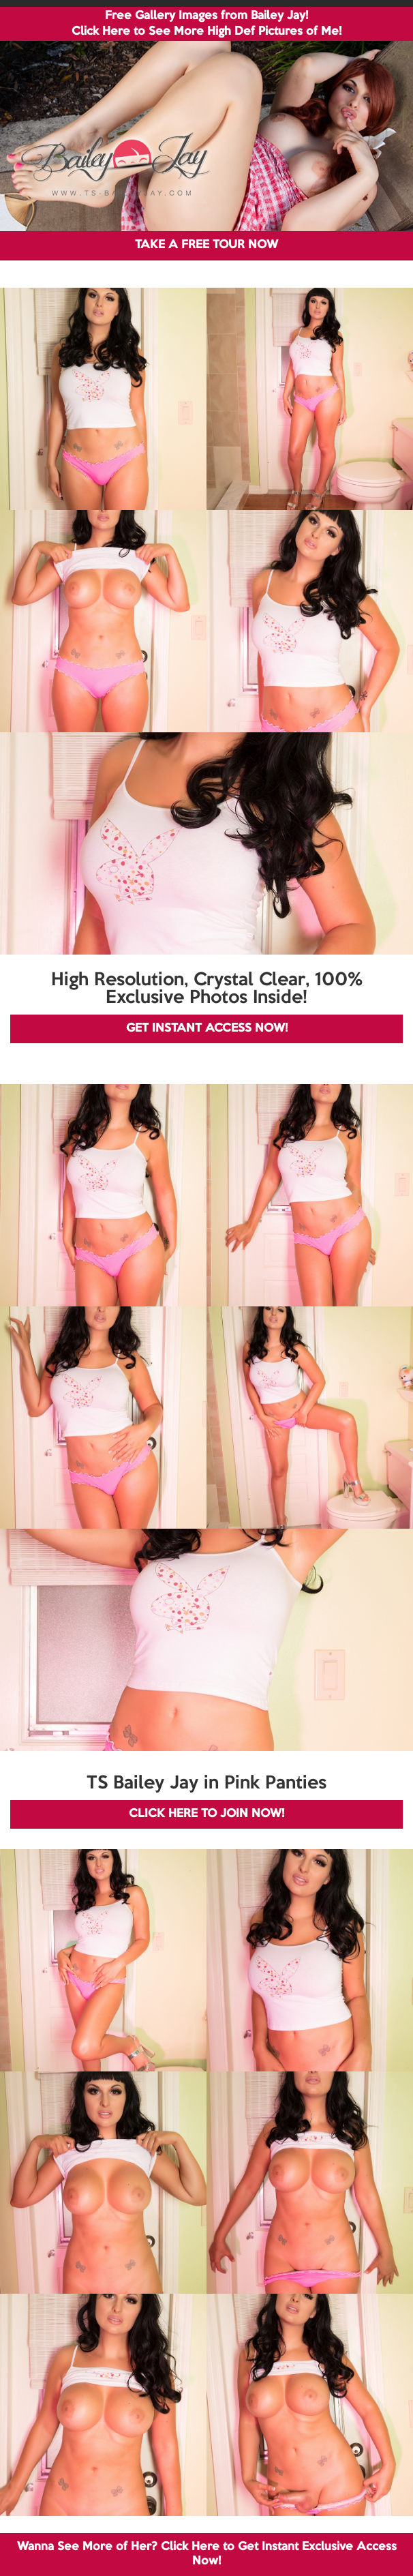  What do you see at coordinates (206, 1814) in the screenshot?
I see `CLICK HERE TO JOIN NOW!` at bounding box center [206, 1814].